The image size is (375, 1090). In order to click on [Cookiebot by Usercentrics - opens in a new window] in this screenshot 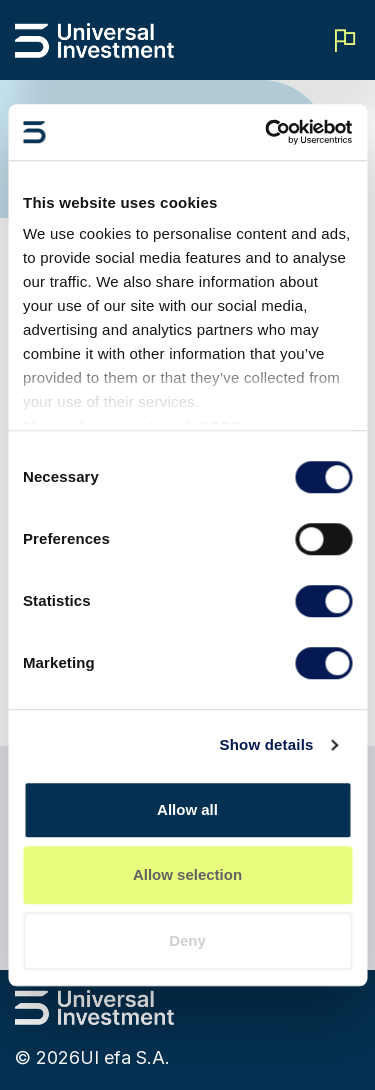, I will do `click(267, 132)`.